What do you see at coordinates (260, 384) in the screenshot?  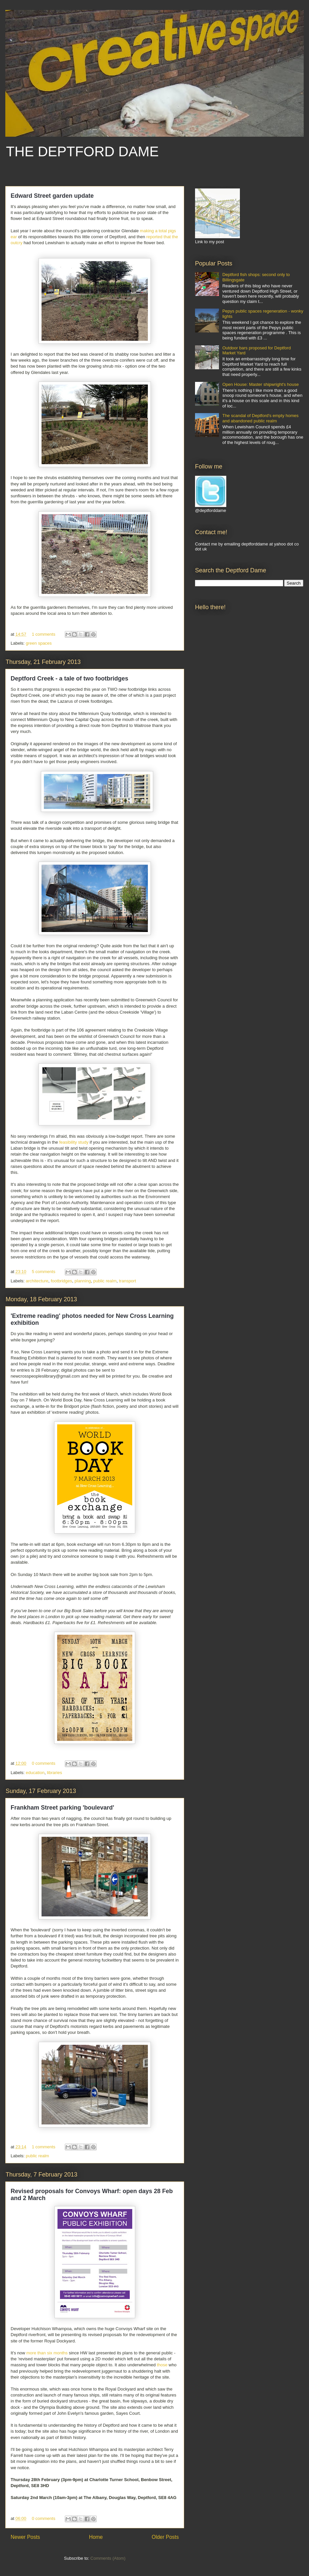 I see `Open House: Master shipwright's house` at bounding box center [260, 384].